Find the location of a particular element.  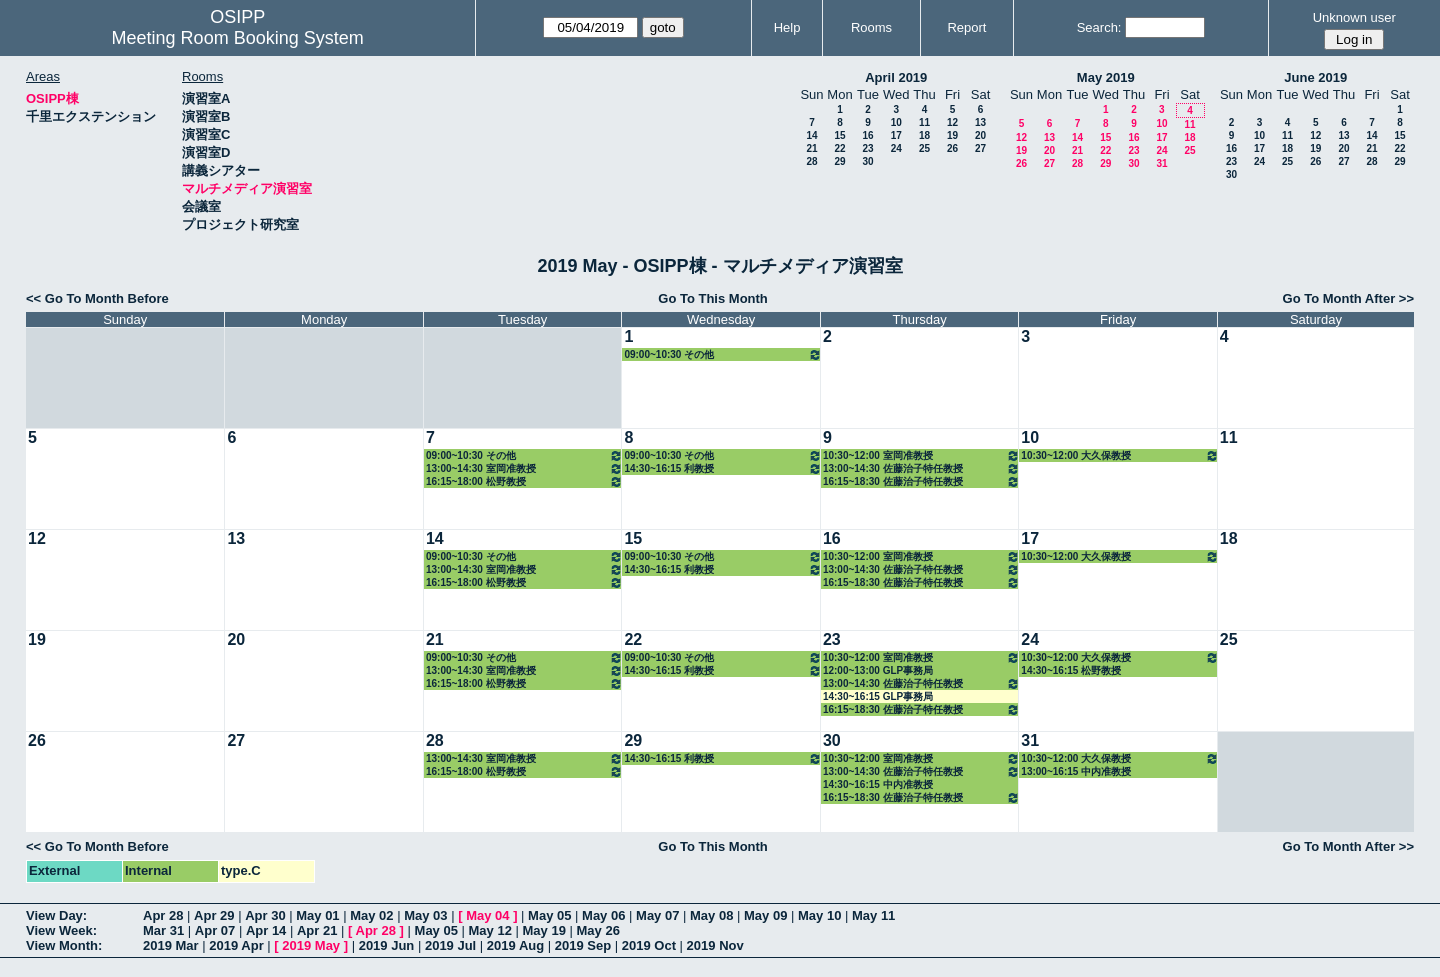

May 01 is located at coordinates (317, 915).